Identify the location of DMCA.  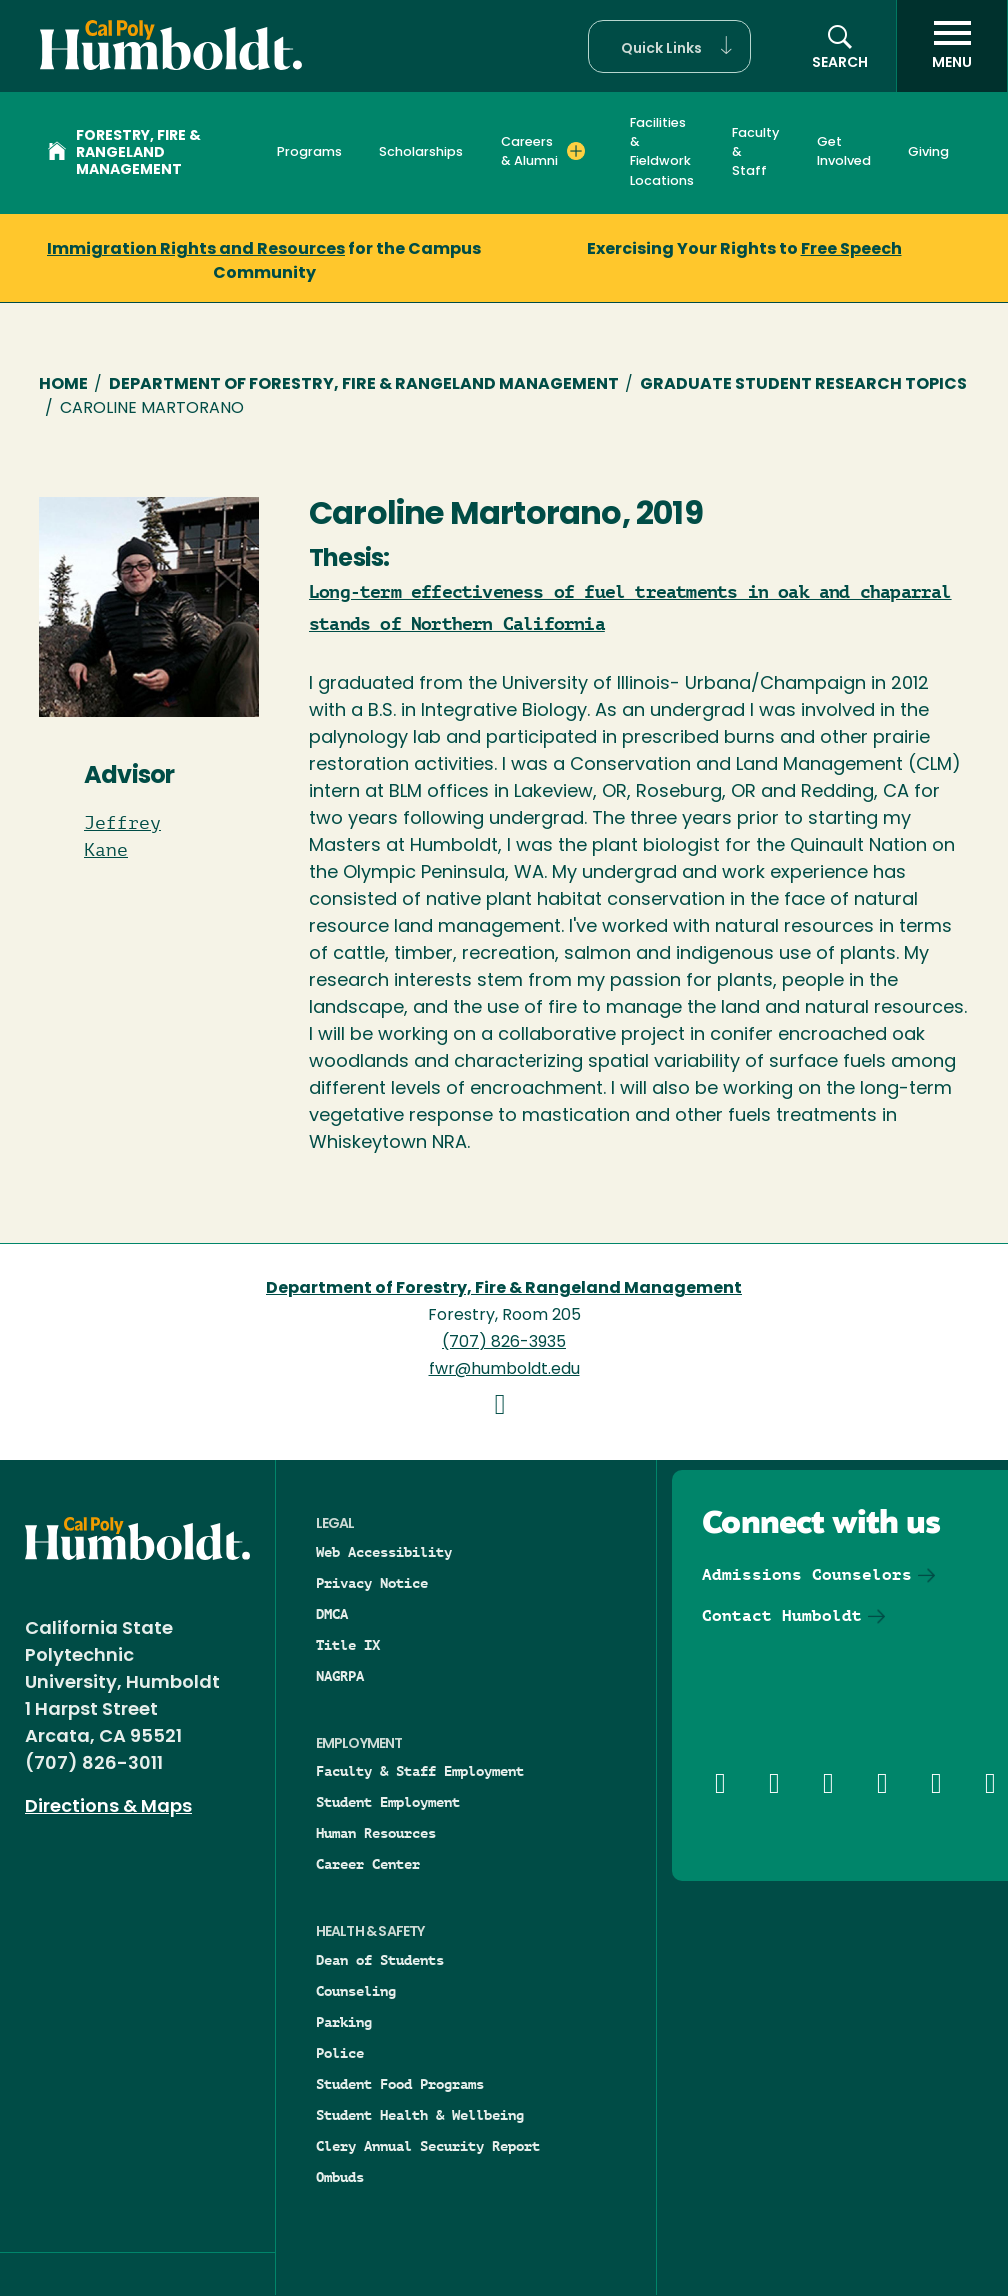
(332, 1614).